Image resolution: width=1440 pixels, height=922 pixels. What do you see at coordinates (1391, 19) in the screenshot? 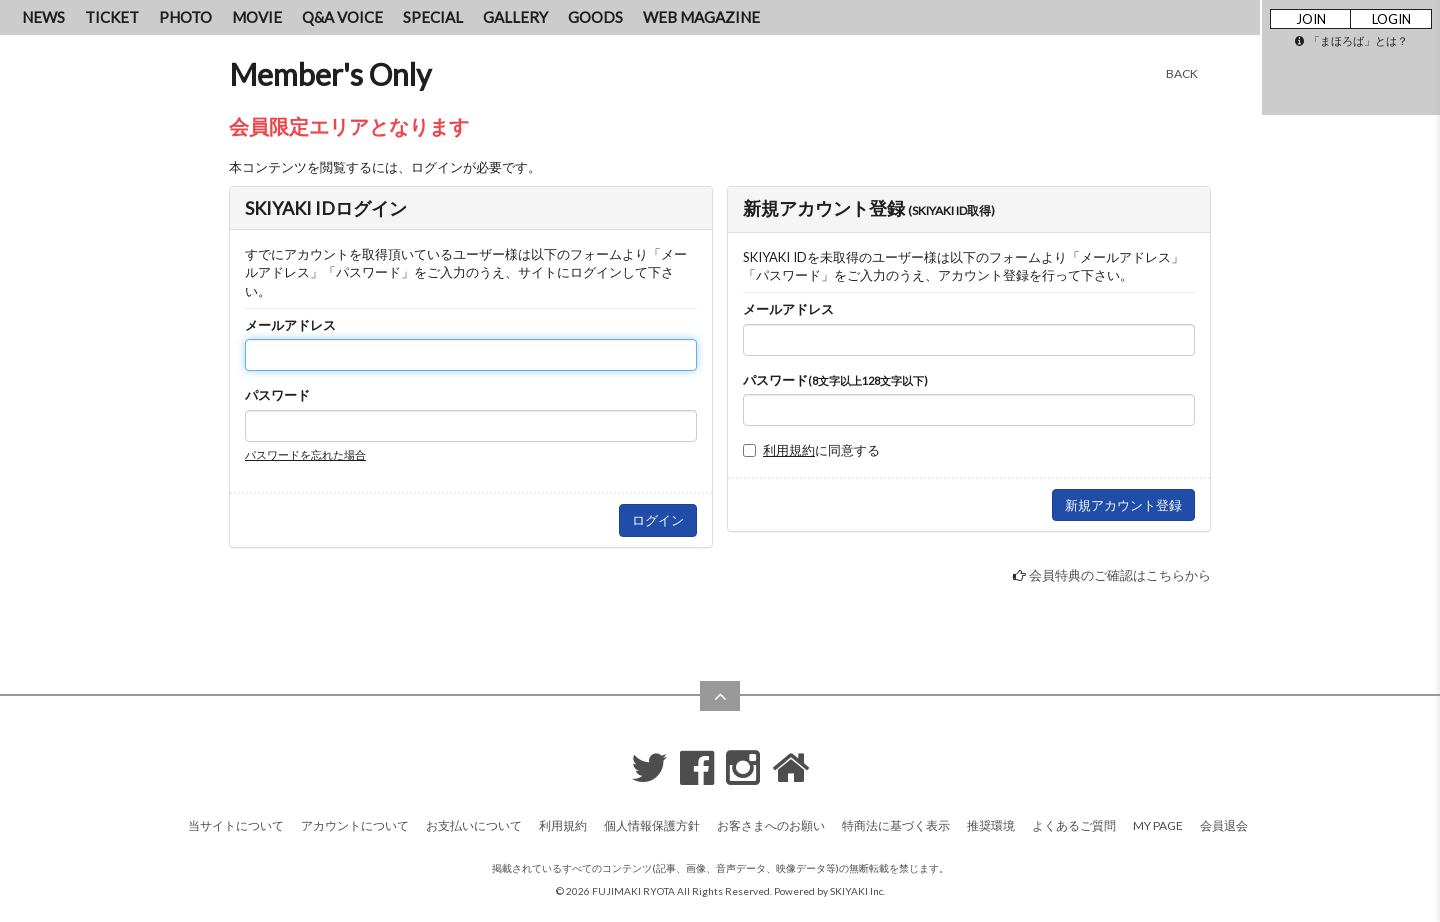
I see `LOGIN` at bounding box center [1391, 19].